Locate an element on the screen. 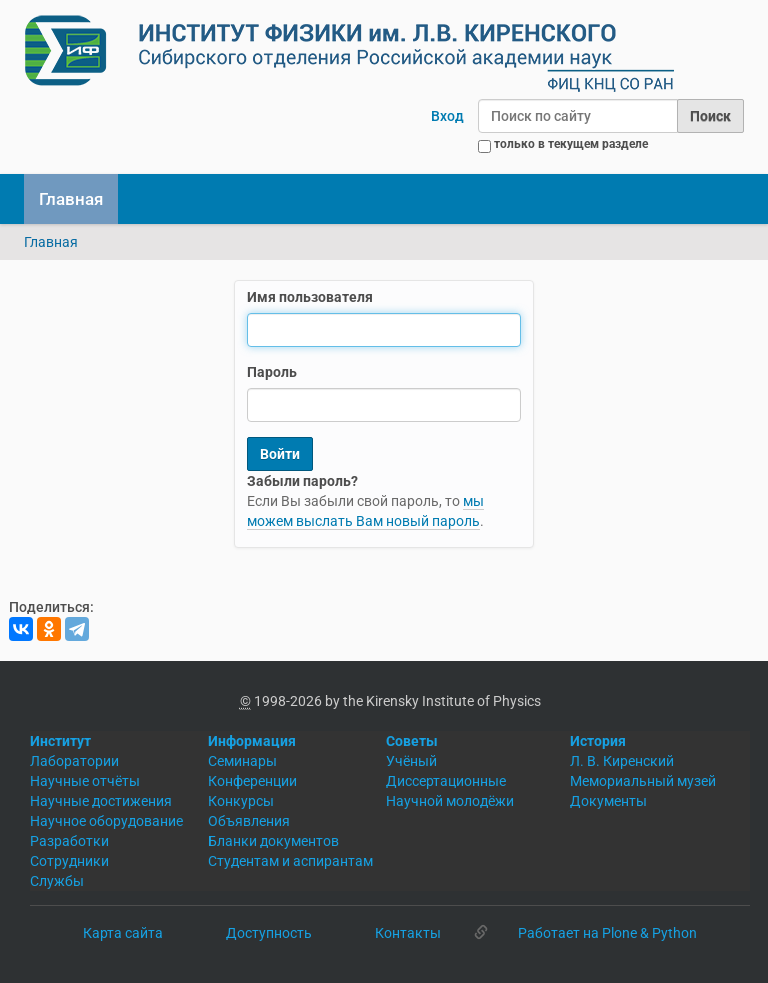  Разработки is located at coordinates (69, 841).